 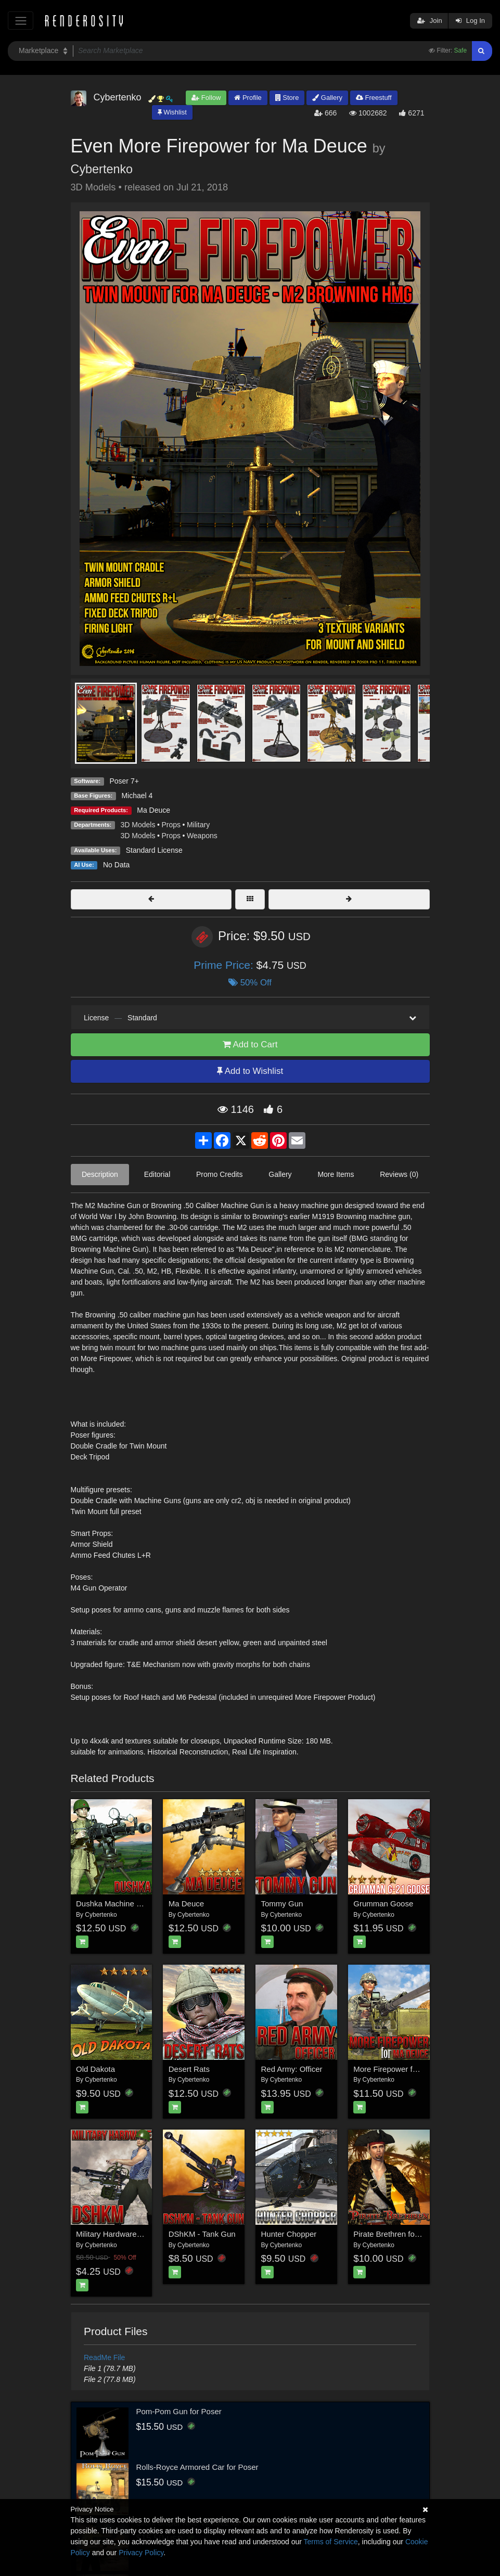 What do you see at coordinates (399, 1174) in the screenshot?
I see `Reviews (0)` at bounding box center [399, 1174].